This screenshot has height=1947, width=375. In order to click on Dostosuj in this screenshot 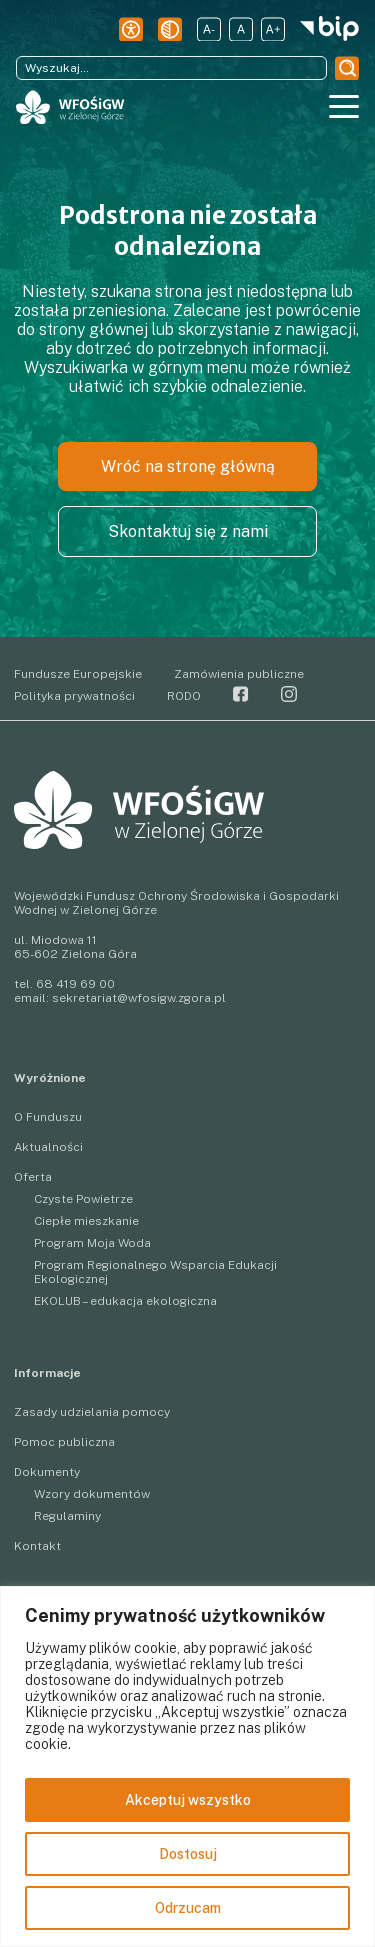, I will do `click(188, 1854)`.